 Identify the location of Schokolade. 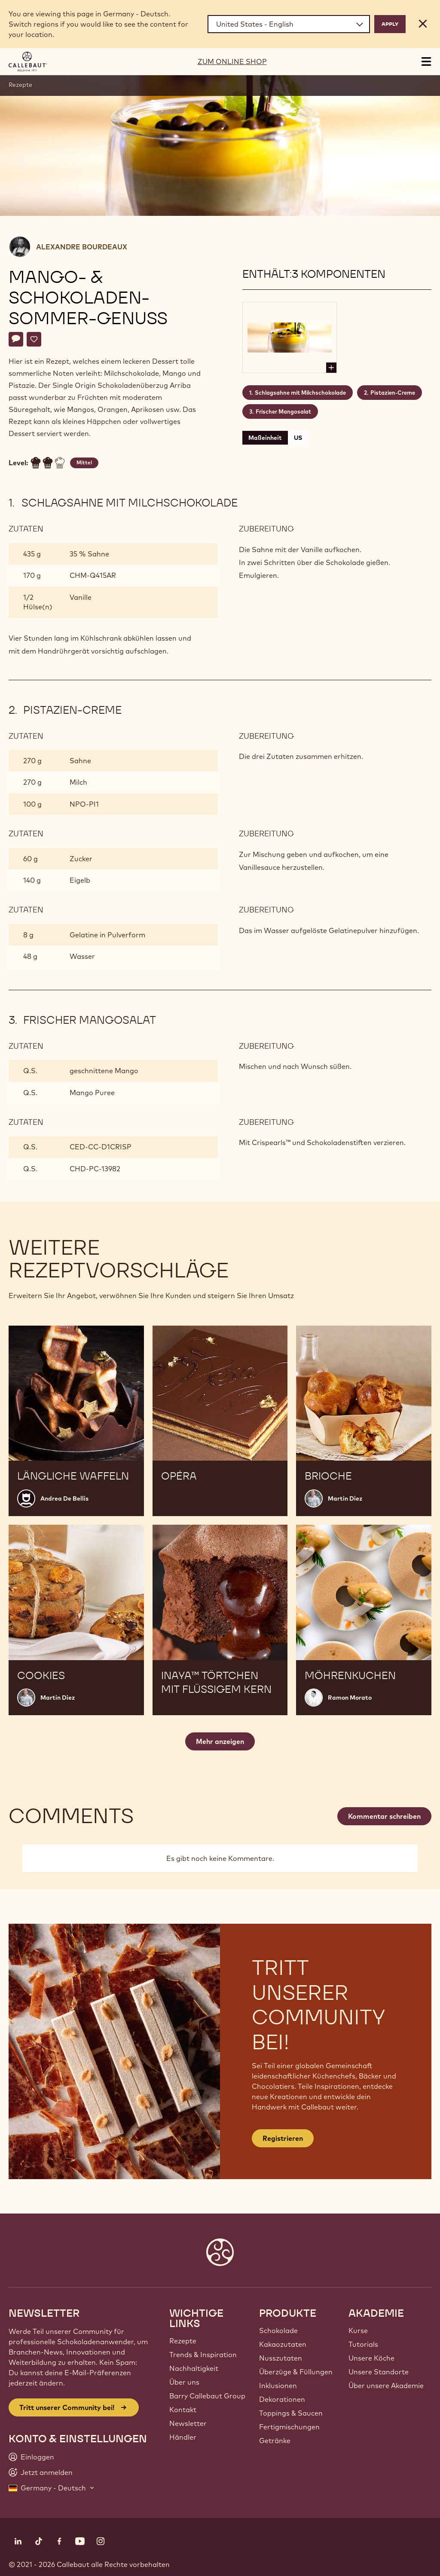
(278, 2330).